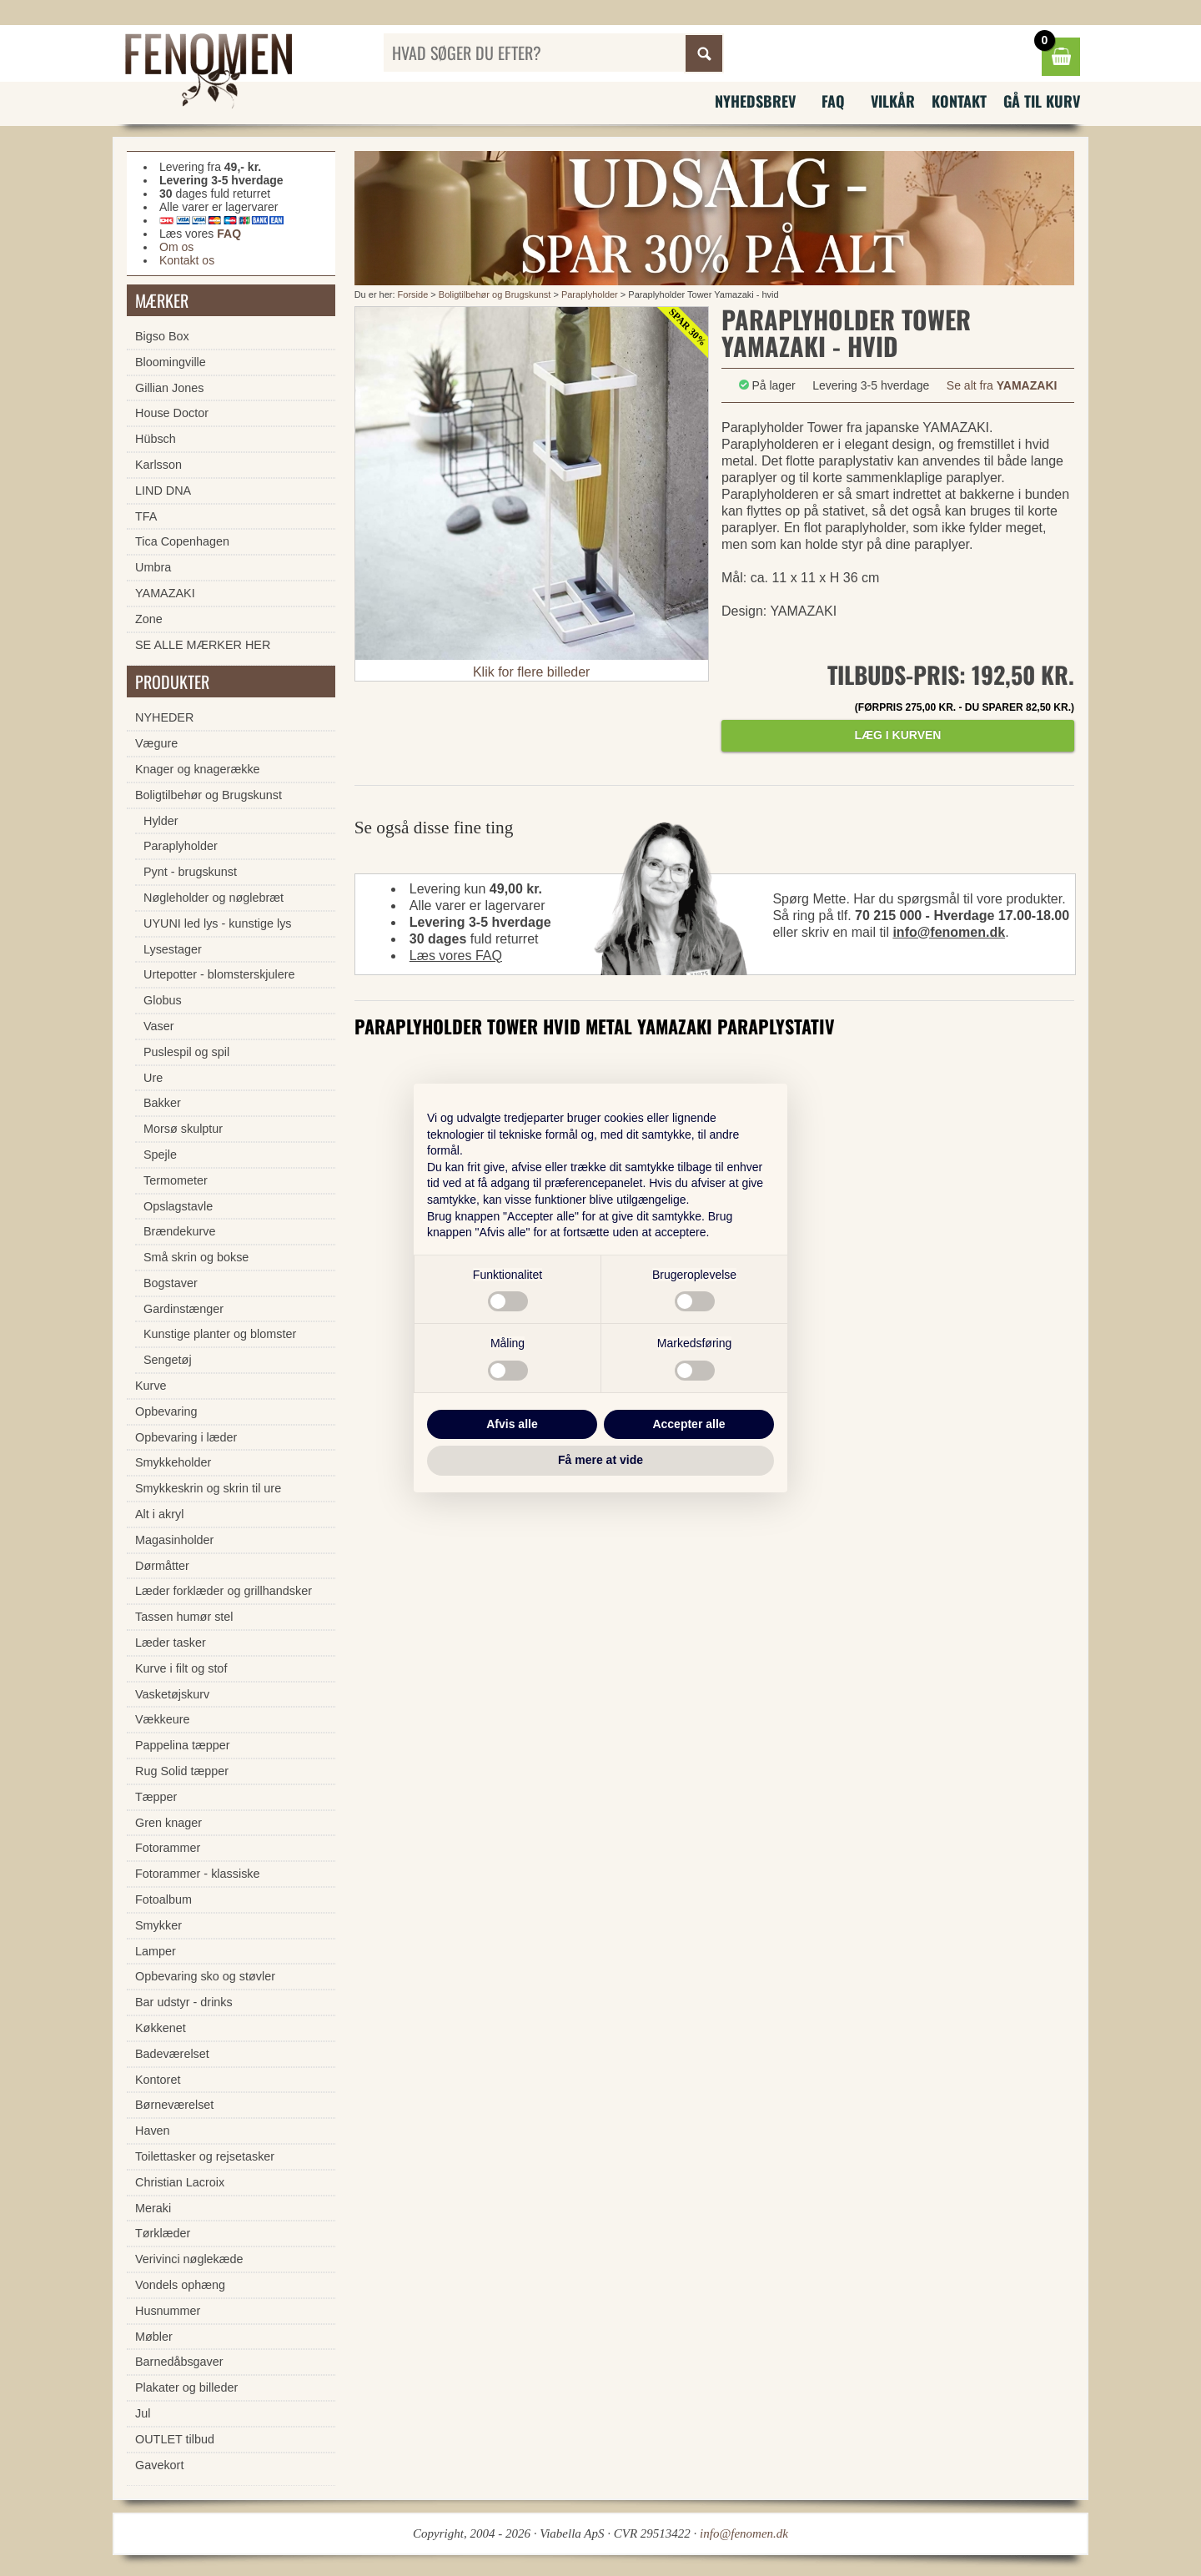 The height and width of the screenshot is (2576, 1201). I want to click on NYHEDER, so click(164, 717).